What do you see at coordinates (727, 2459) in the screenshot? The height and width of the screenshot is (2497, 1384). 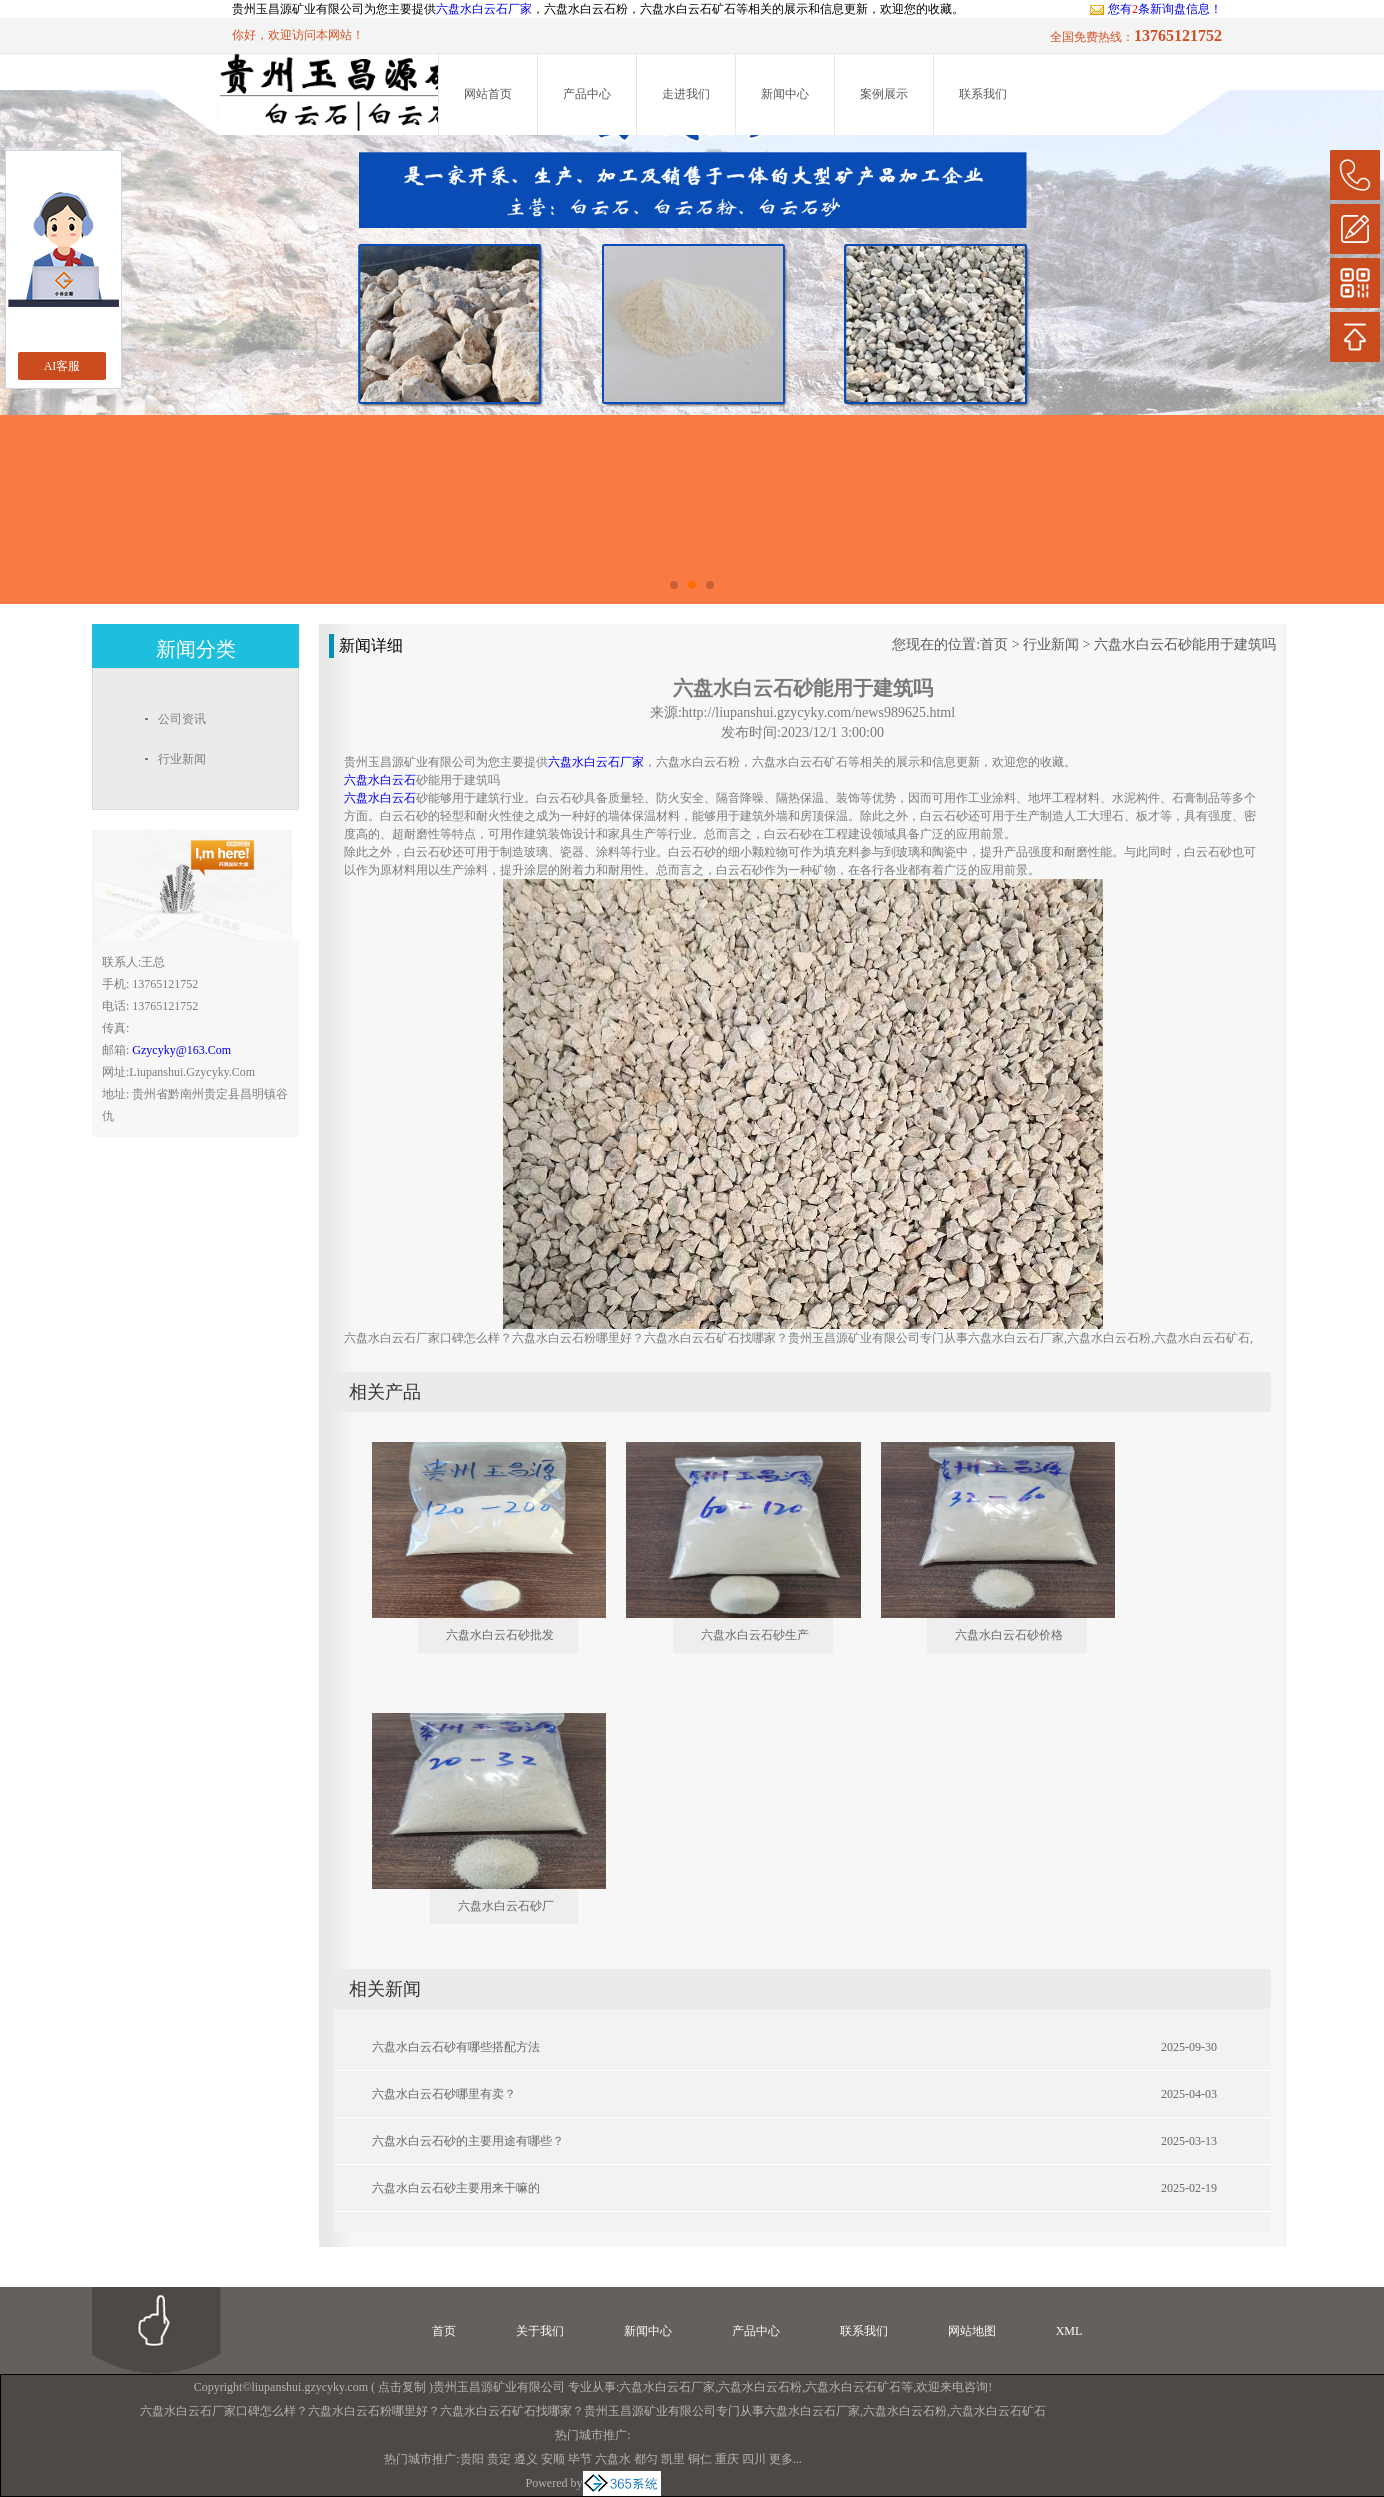 I see `重庆` at bounding box center [727, 2459].